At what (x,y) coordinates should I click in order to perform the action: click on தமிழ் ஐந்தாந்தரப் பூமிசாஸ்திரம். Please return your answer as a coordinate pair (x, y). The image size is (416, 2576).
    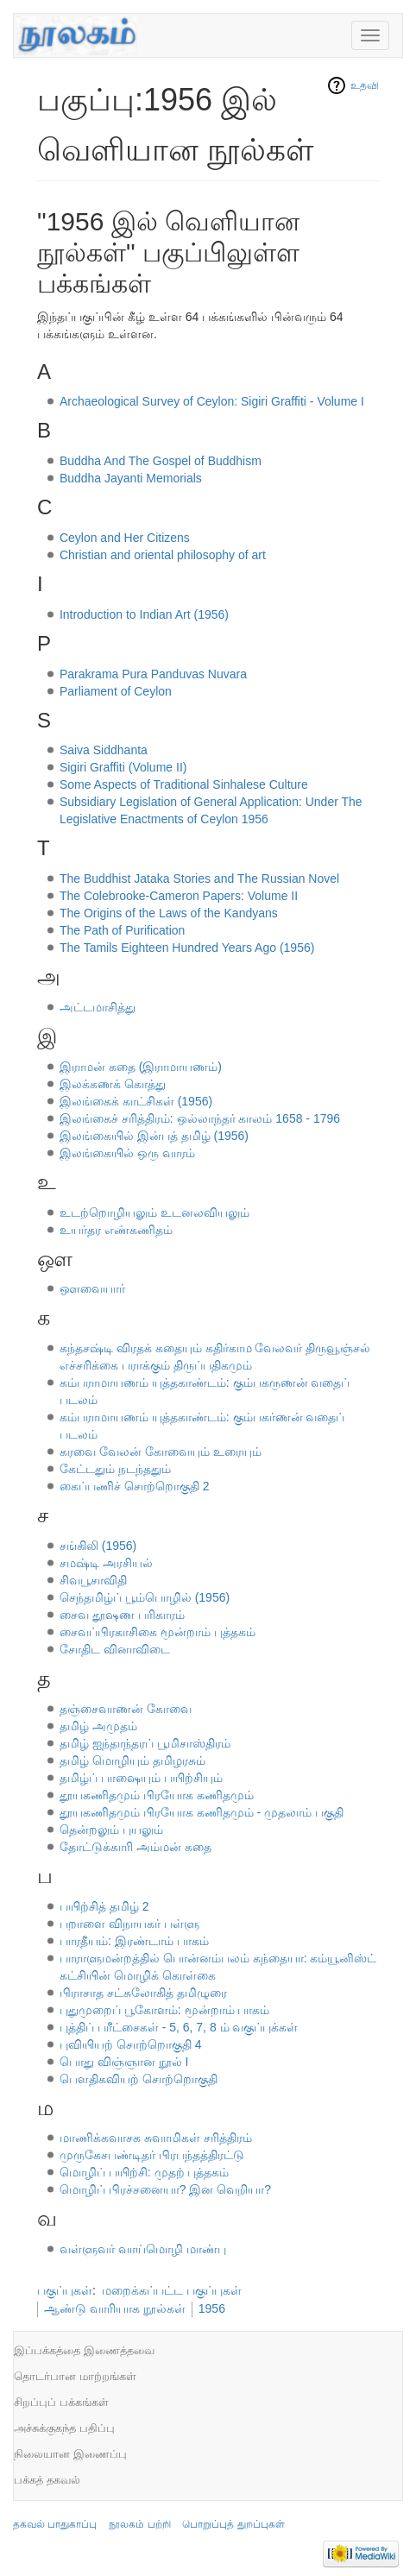
    Looking at the image, I should click on (145, 1743).